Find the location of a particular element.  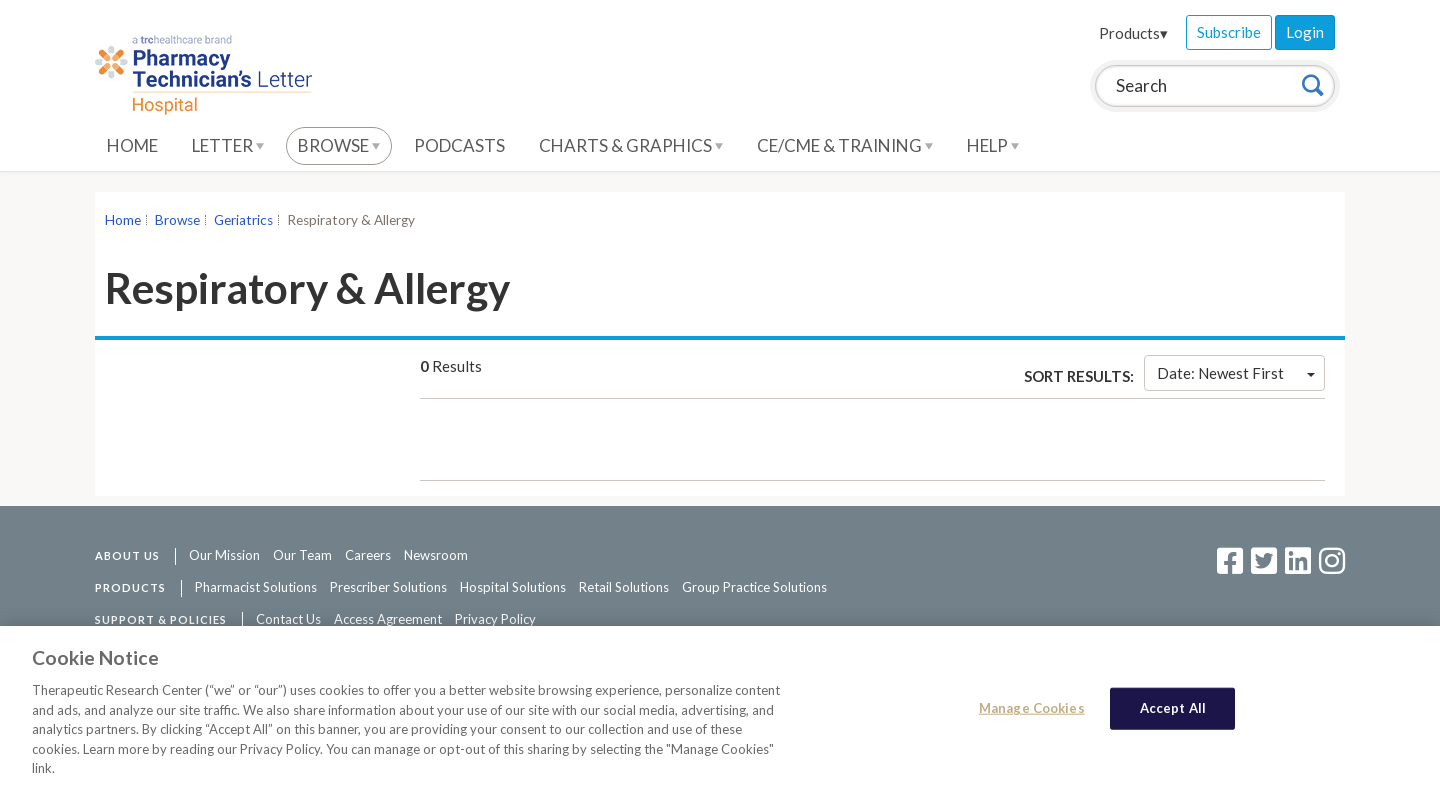

Home is located at coordinates (132, 145).